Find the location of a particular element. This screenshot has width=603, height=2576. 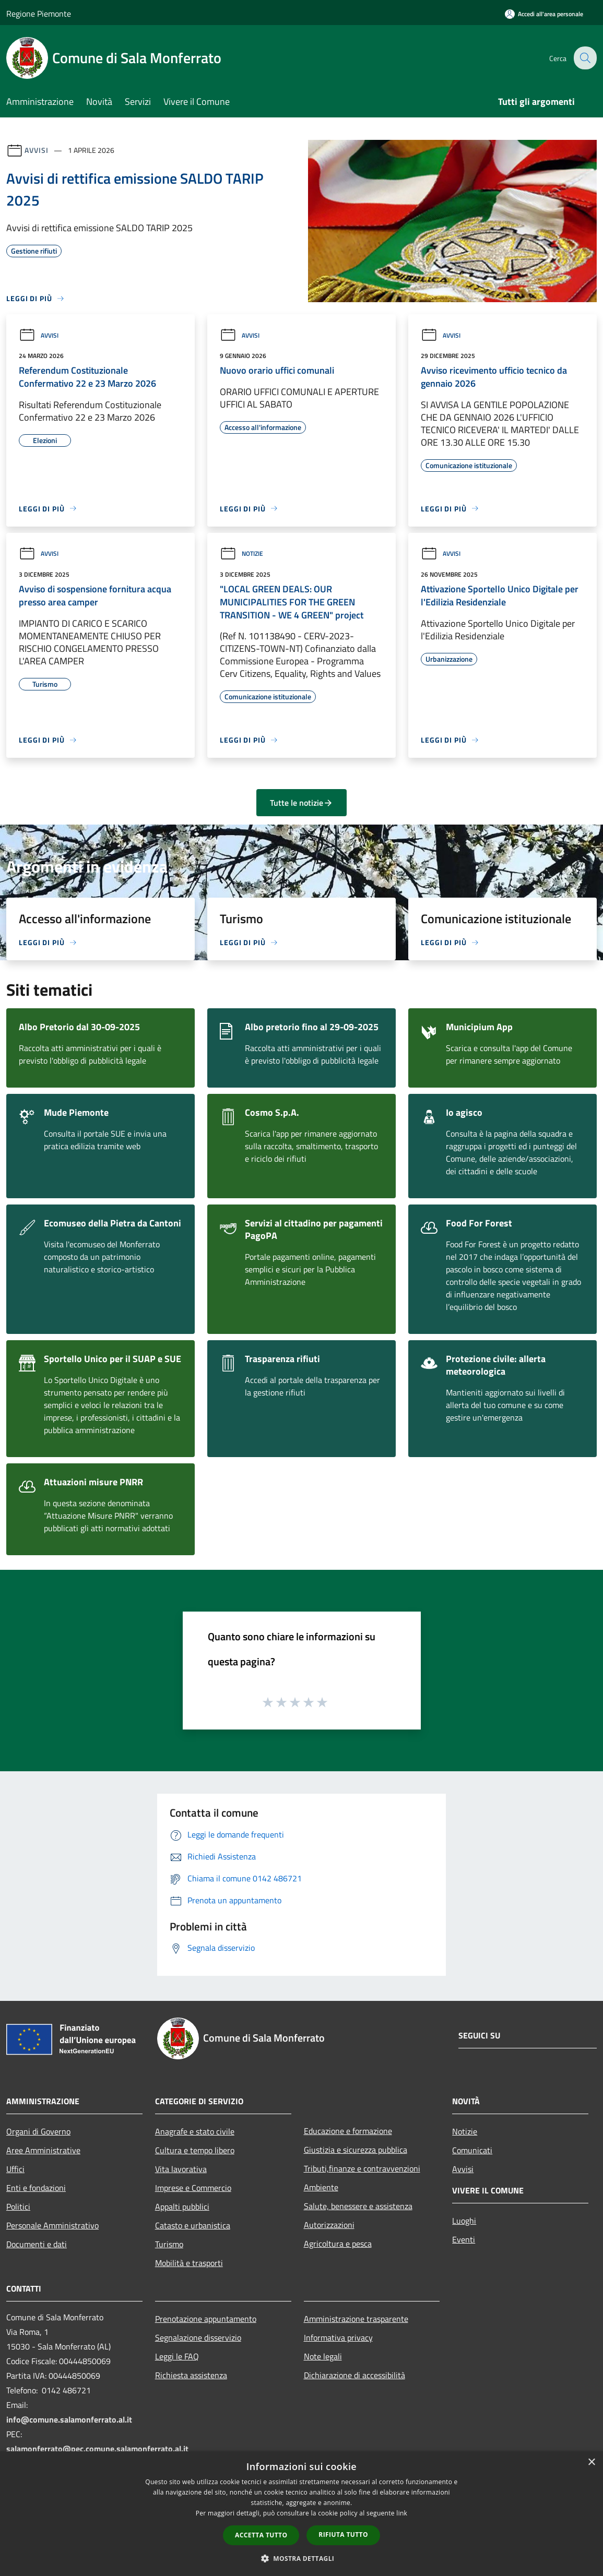

Politici is located at coordinates (18, 2206).